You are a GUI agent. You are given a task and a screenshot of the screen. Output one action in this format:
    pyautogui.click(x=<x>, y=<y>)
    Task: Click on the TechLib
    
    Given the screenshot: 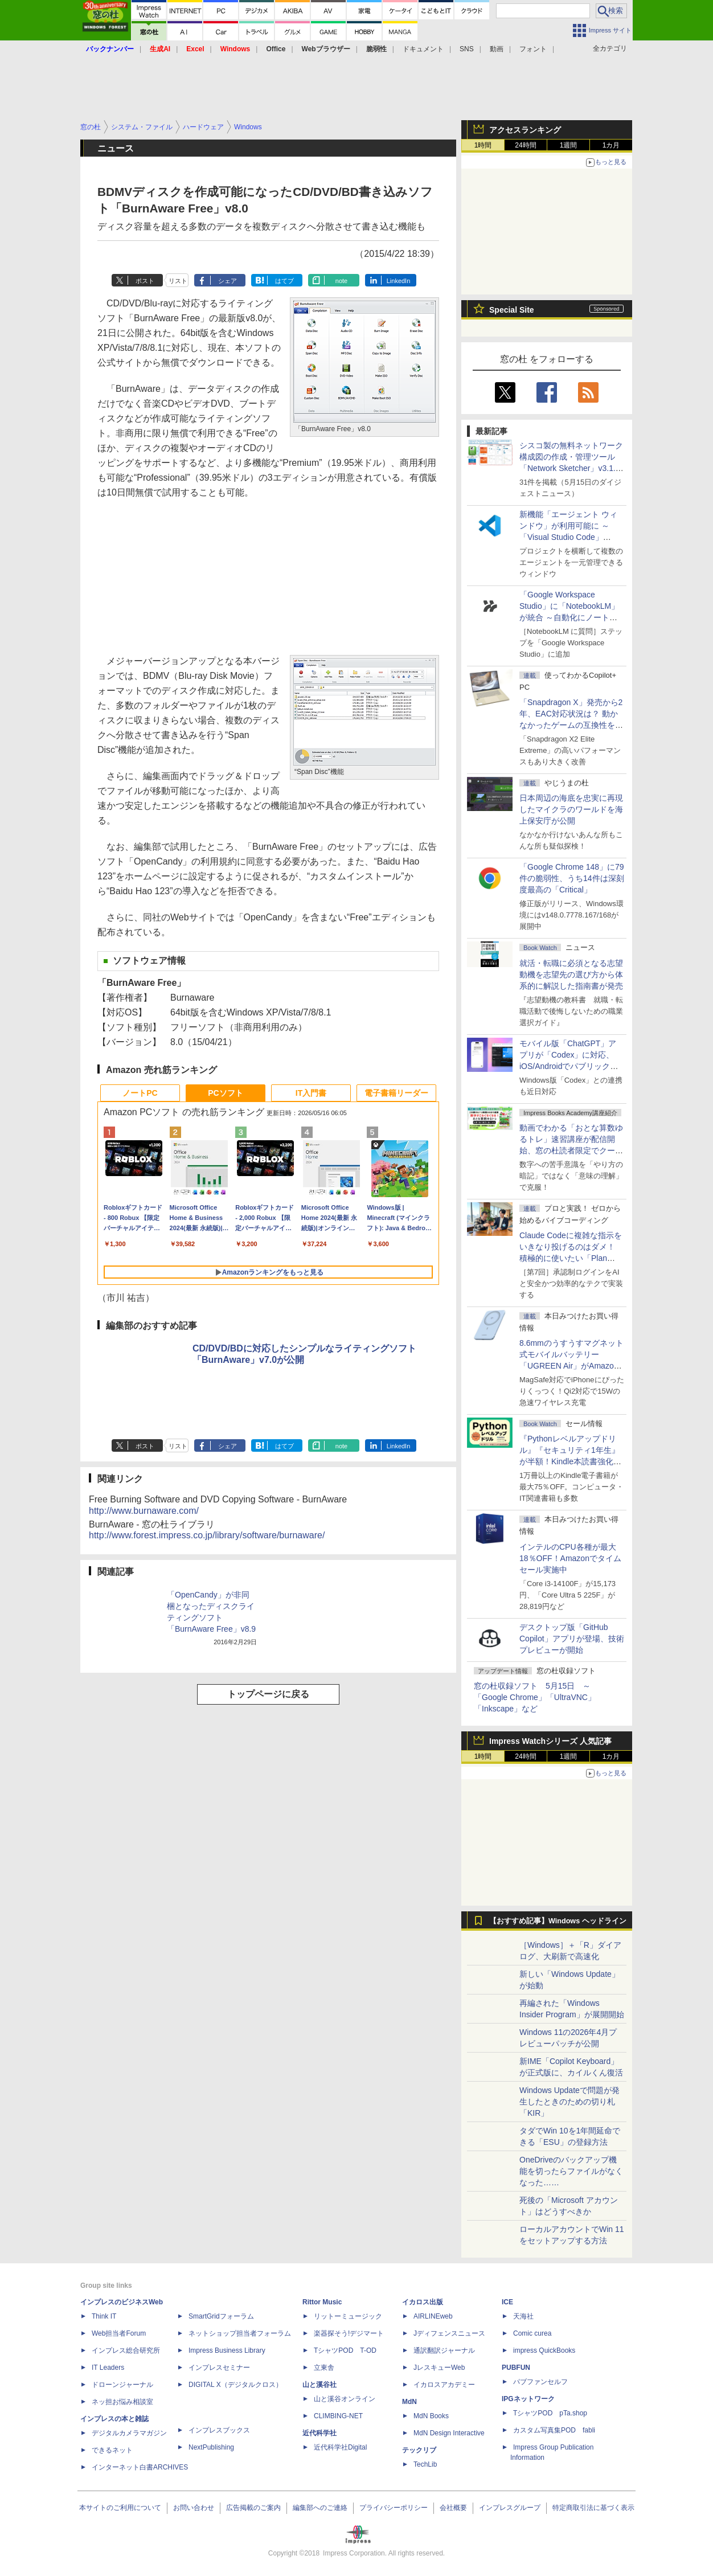 What is the action you would take?
    pyautogui.click(x=425, y=2464)
    